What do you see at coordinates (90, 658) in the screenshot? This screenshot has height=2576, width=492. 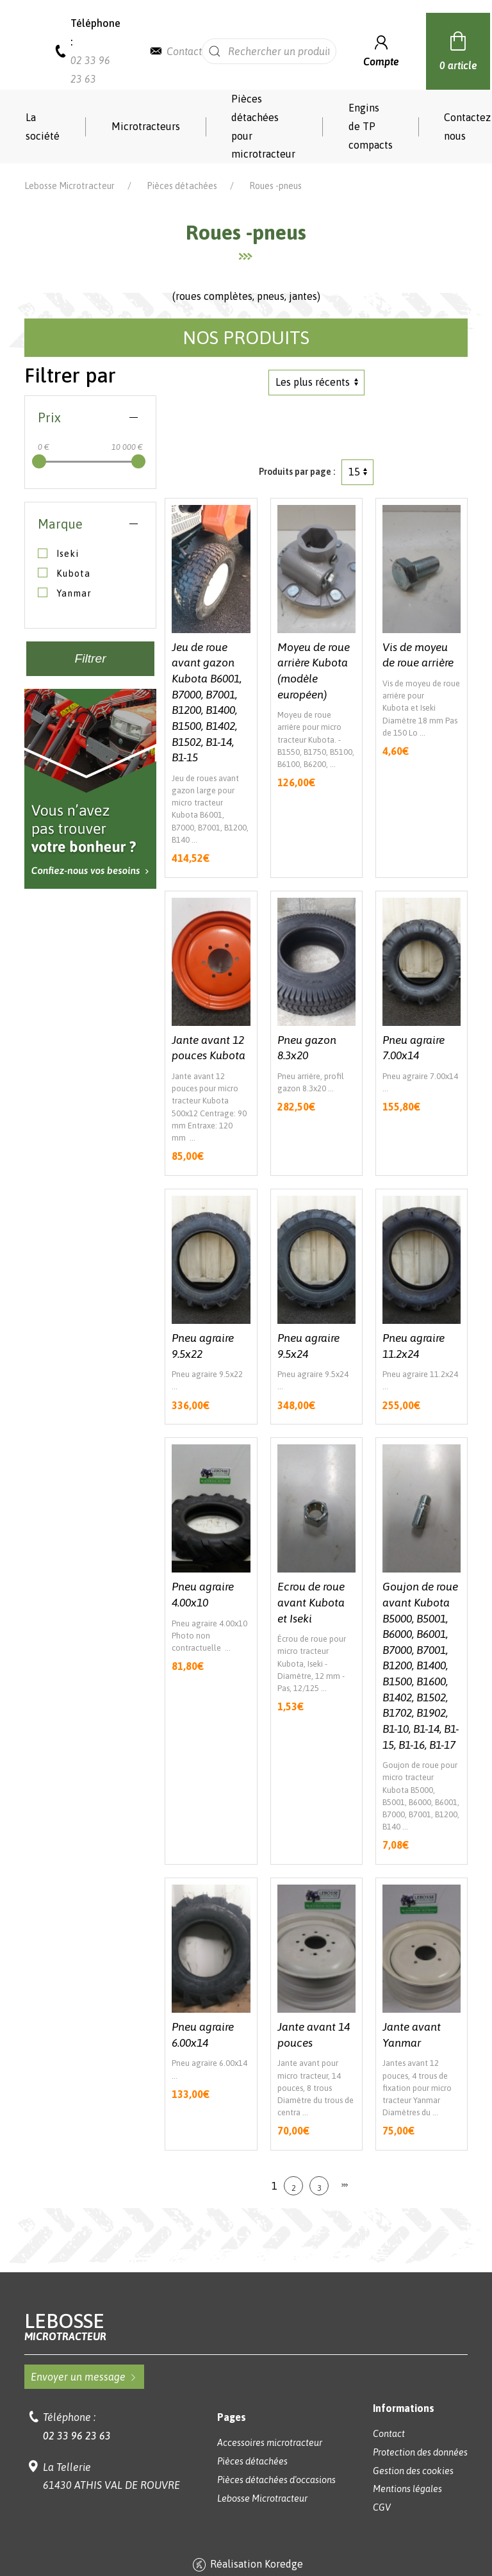 I see `Filtrer` at bounding box center [90, 658].